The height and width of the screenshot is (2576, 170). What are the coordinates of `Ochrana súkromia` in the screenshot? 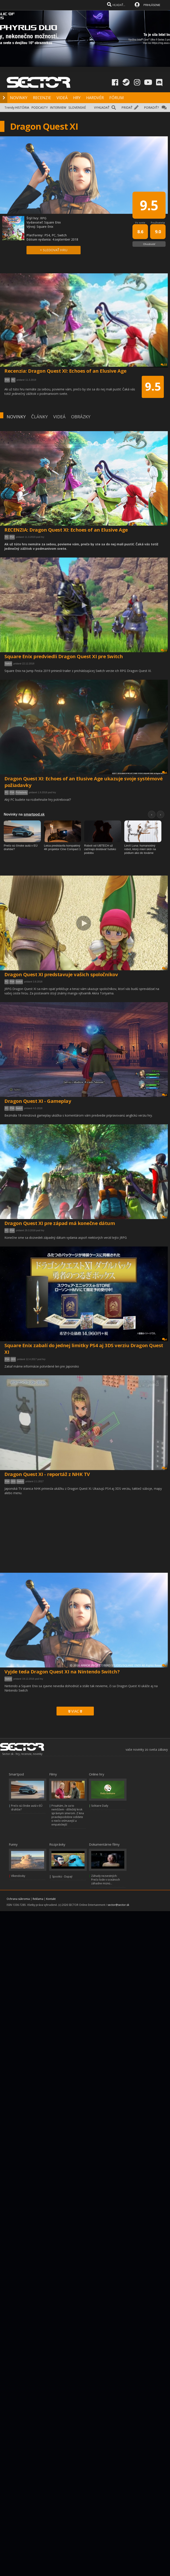 It's located at (18, 1899).